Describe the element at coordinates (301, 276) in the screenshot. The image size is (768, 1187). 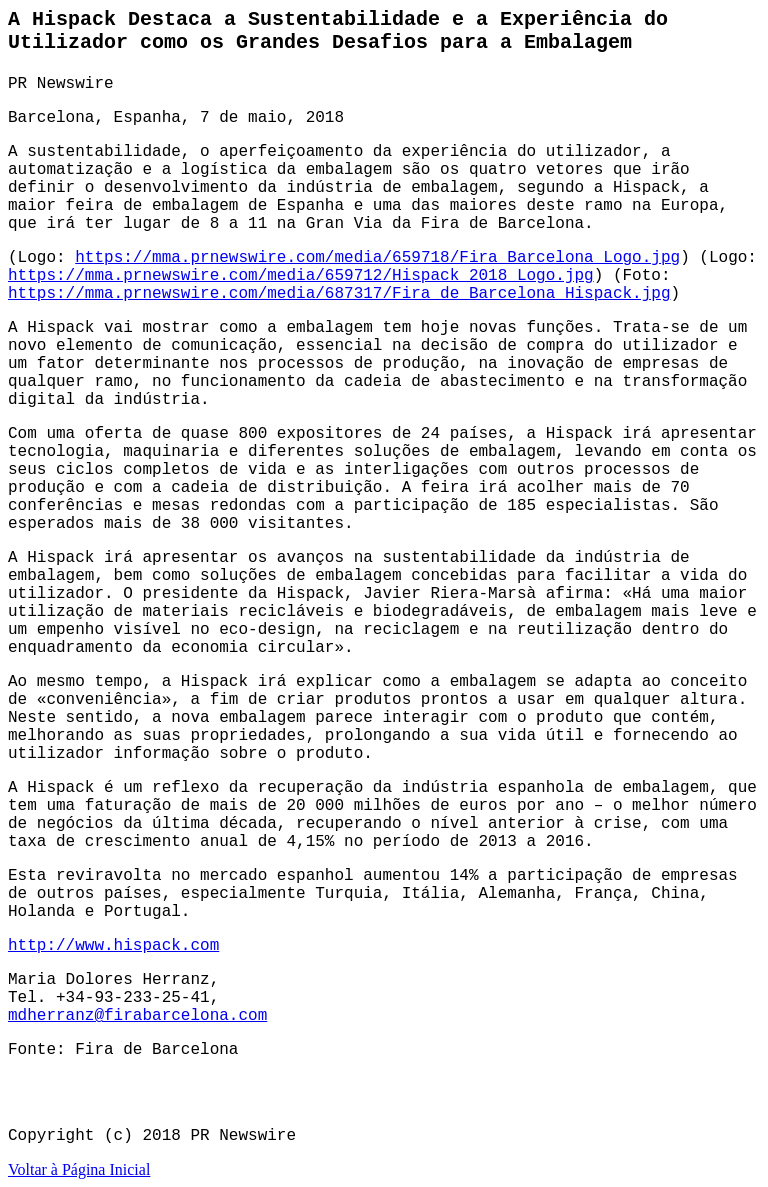
I see `https://mma.prnewswire.com/media/659712/Hispack_2018_Logo.jpg` at that location.